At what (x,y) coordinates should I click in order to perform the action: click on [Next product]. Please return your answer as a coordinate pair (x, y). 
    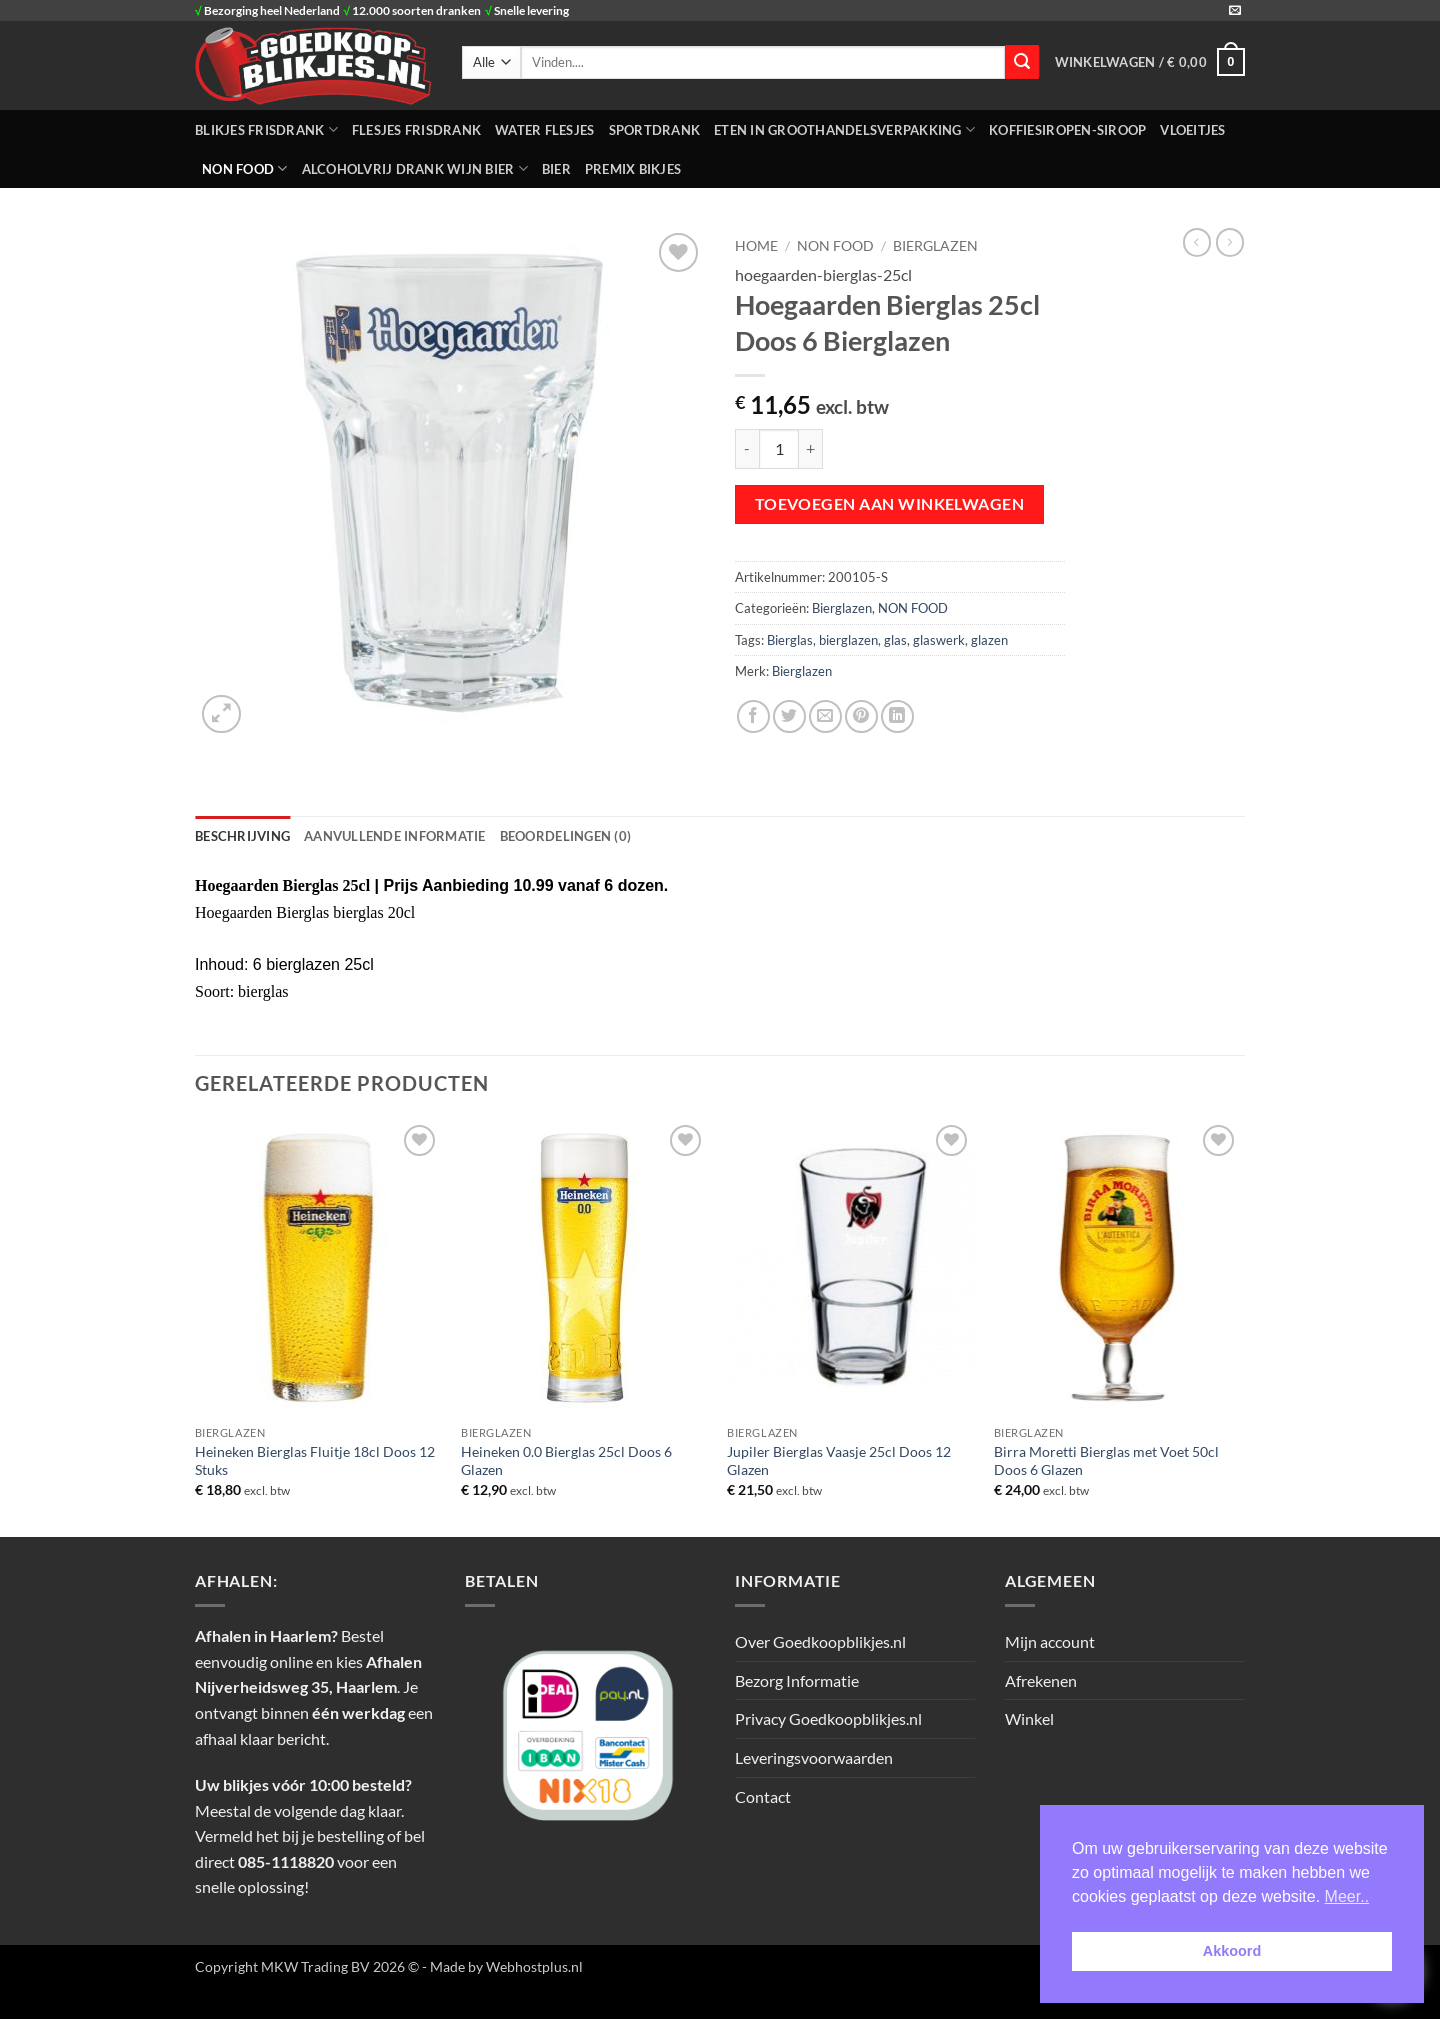
    Looking at the image, I should click on (1197, 242).